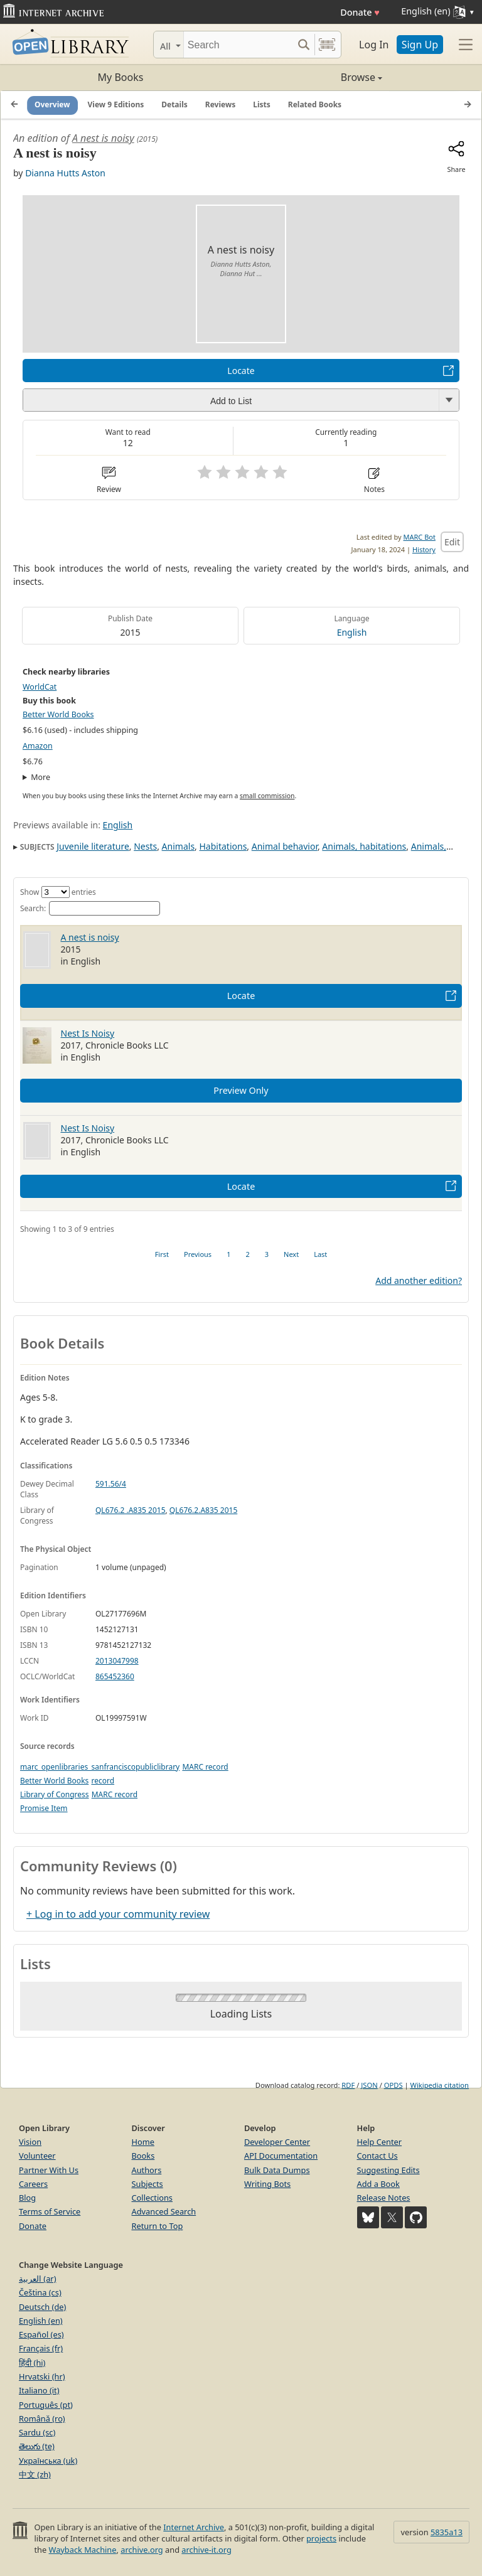  Describe the element at coordinates (114, 1676) in the screenshot. I see `865452360` at that location.